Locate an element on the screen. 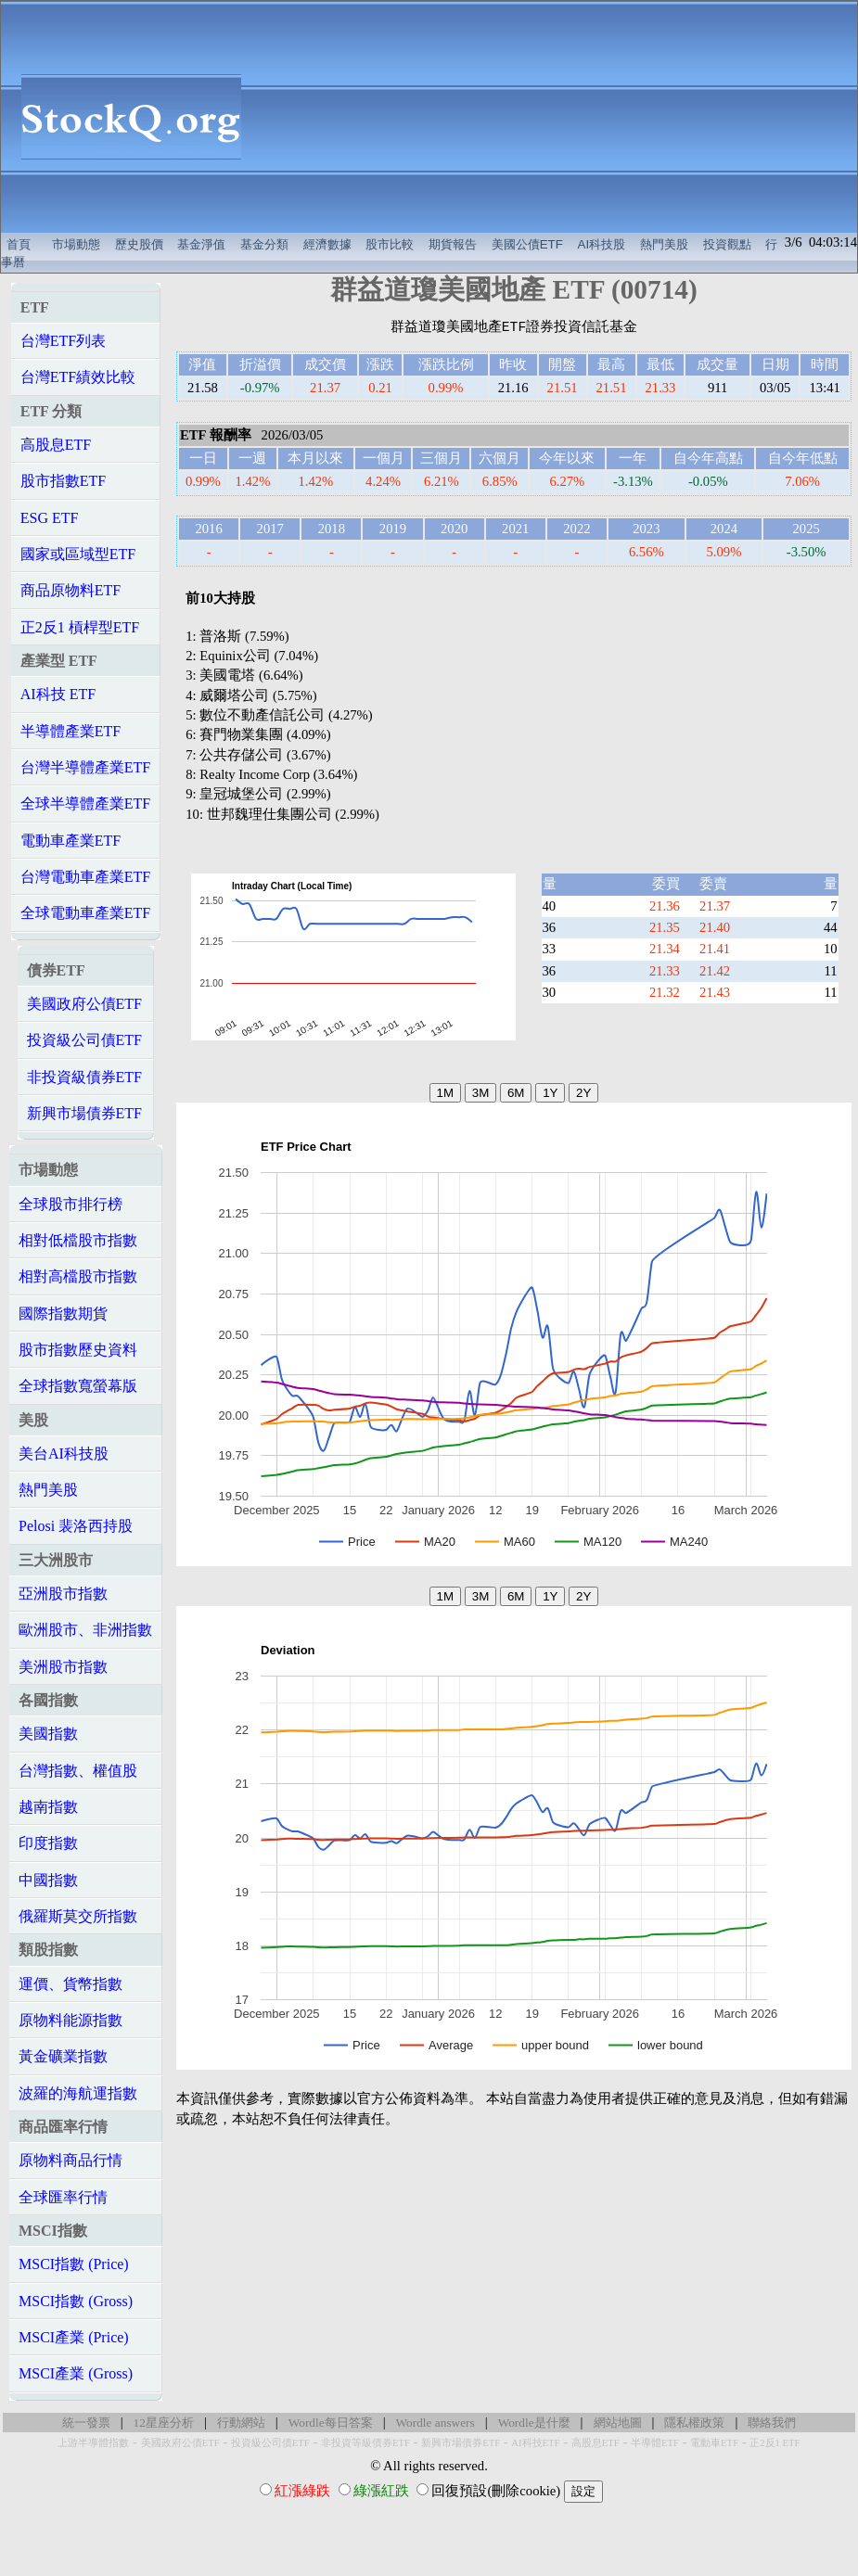 Image resolution: width=858 pixels, height=2576 pixels. 商品原物料ETF is located at coordinates (70, 590).